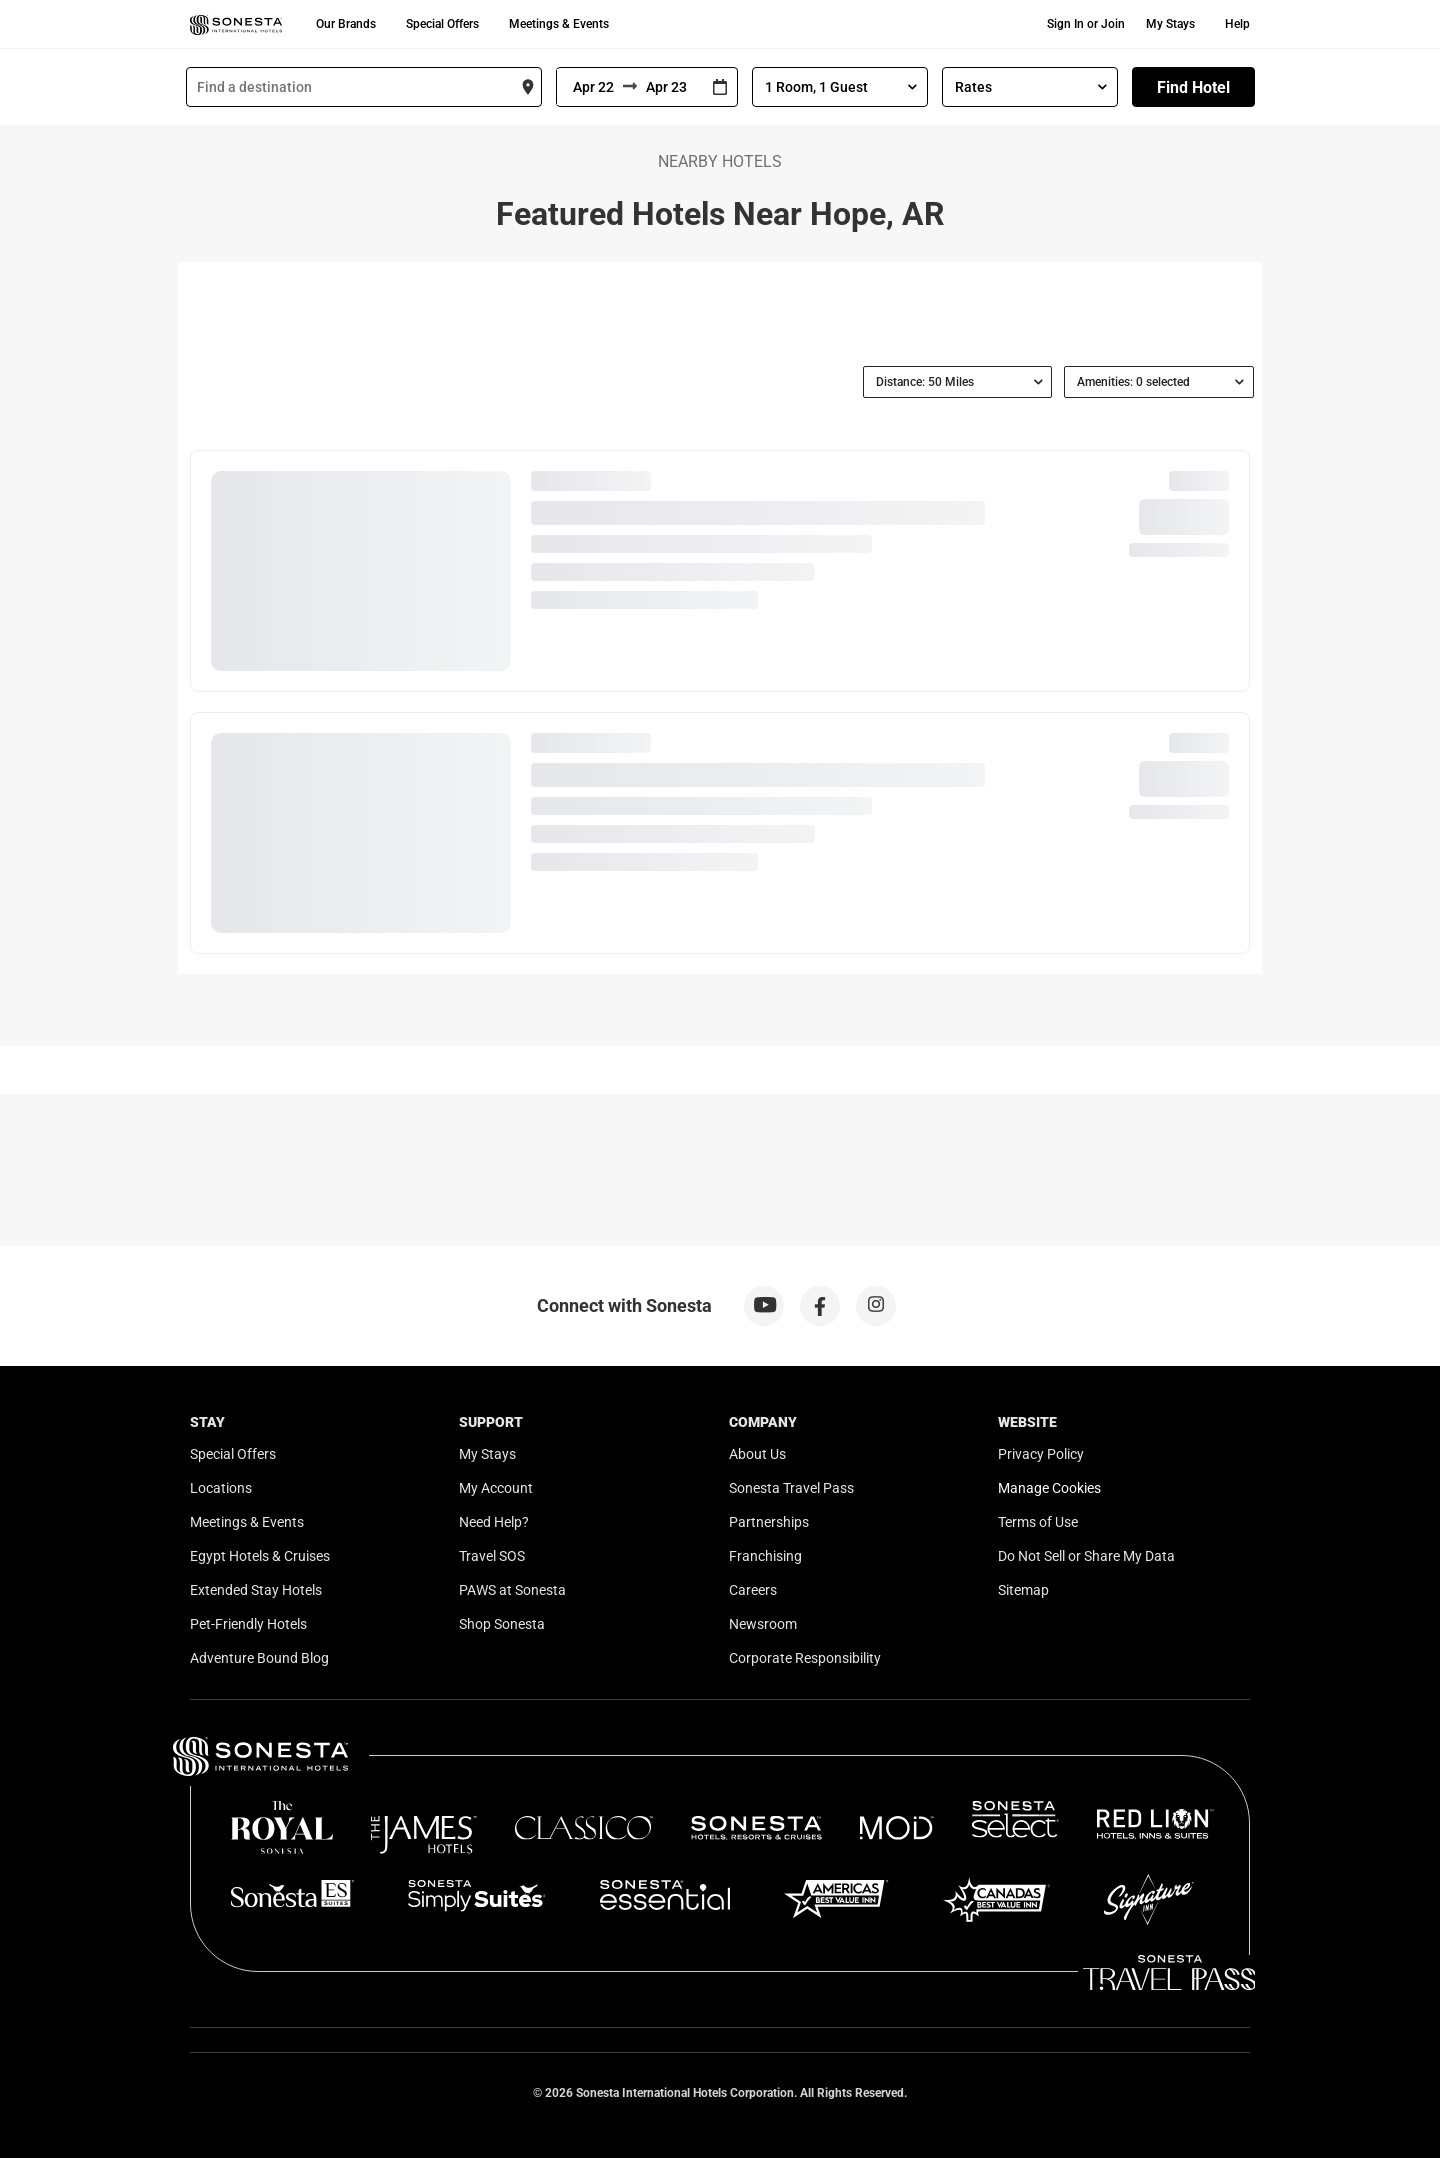 Image resolution: width=1440 pixels, height=2158 pixels. Describe the element at coordinates (1193, 87) in the screenshot. I see `Find Hotel` at that location.